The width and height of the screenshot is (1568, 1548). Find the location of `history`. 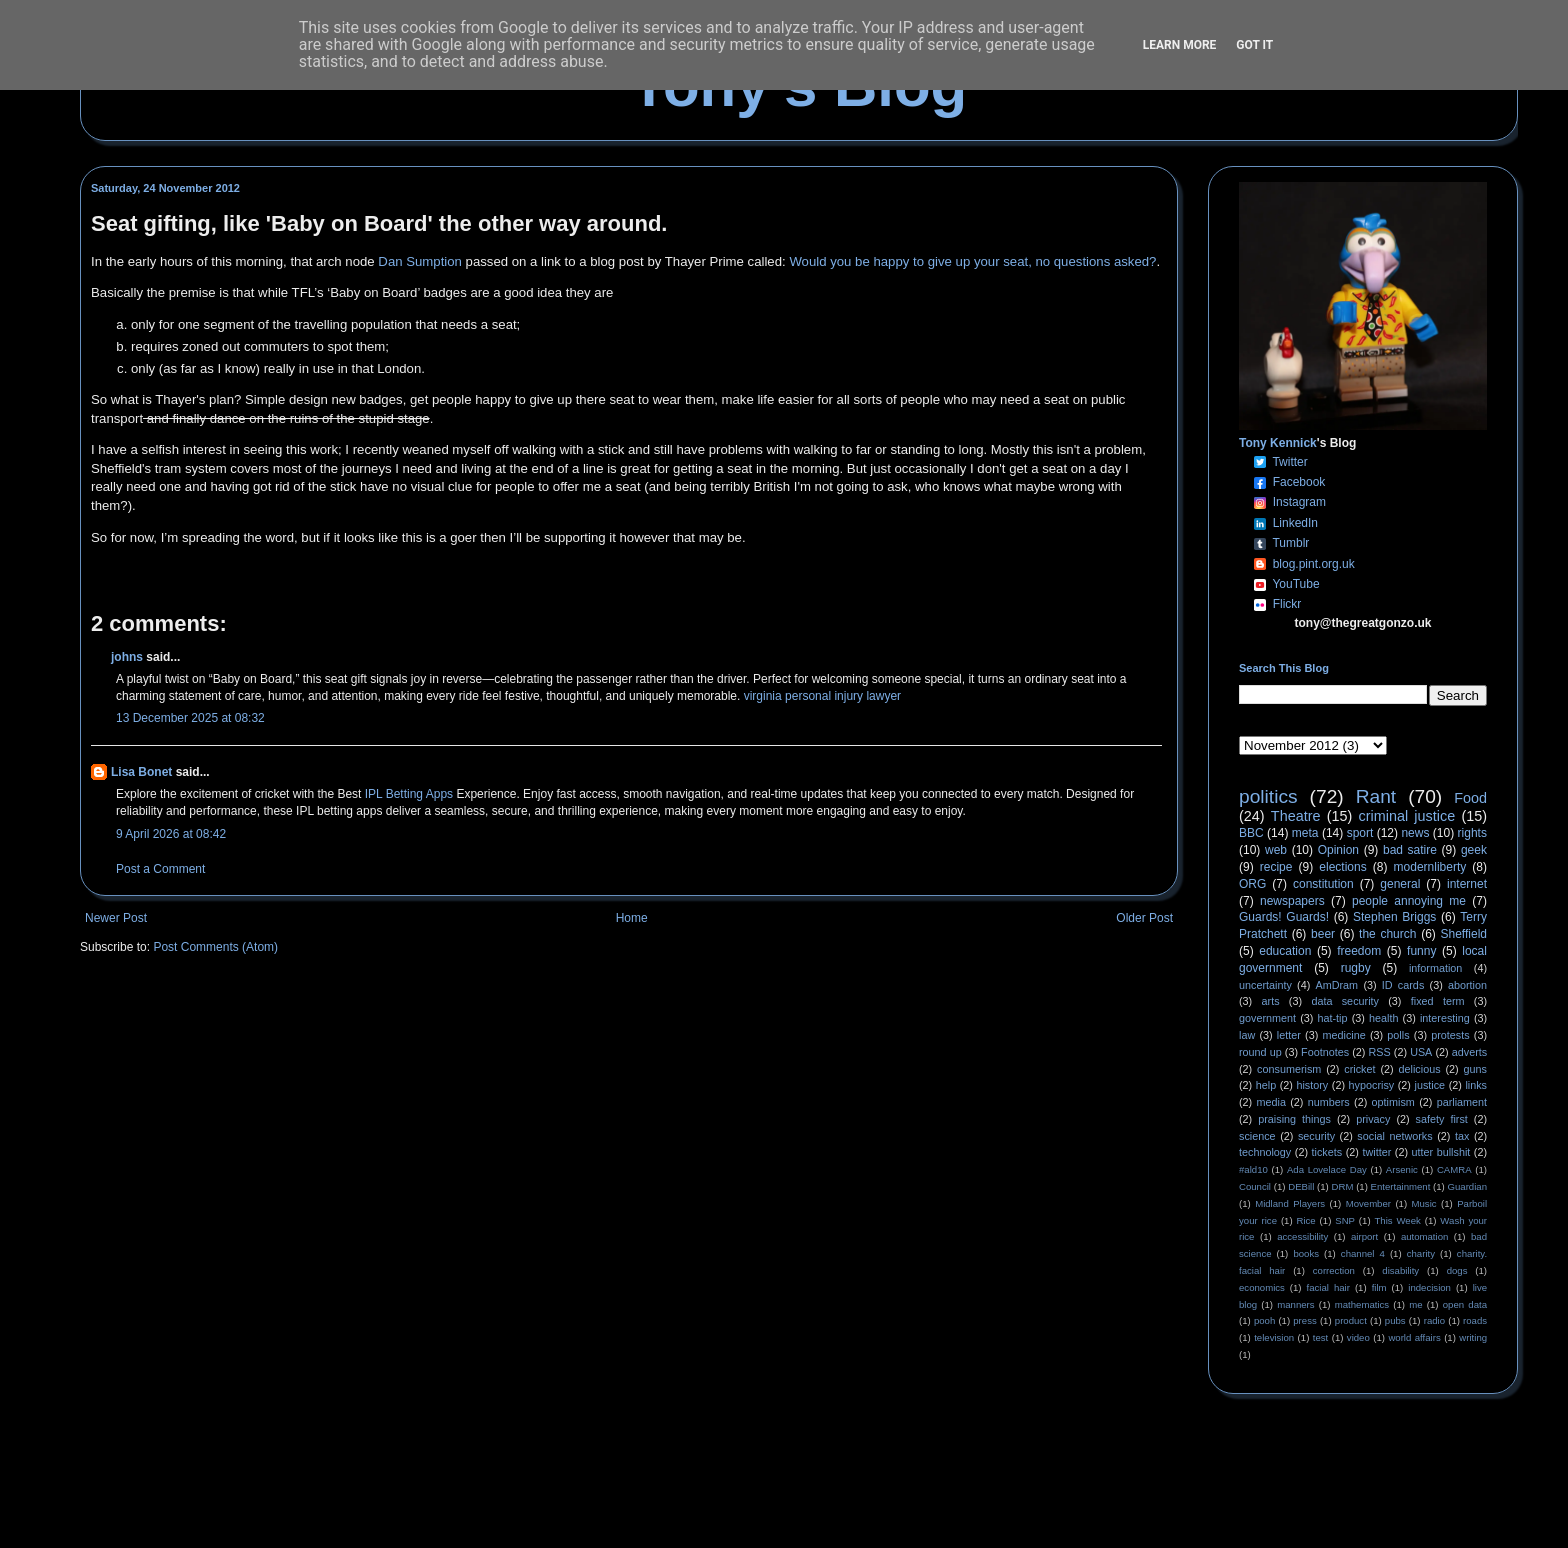

history is located at coordinates (1312, 1085).